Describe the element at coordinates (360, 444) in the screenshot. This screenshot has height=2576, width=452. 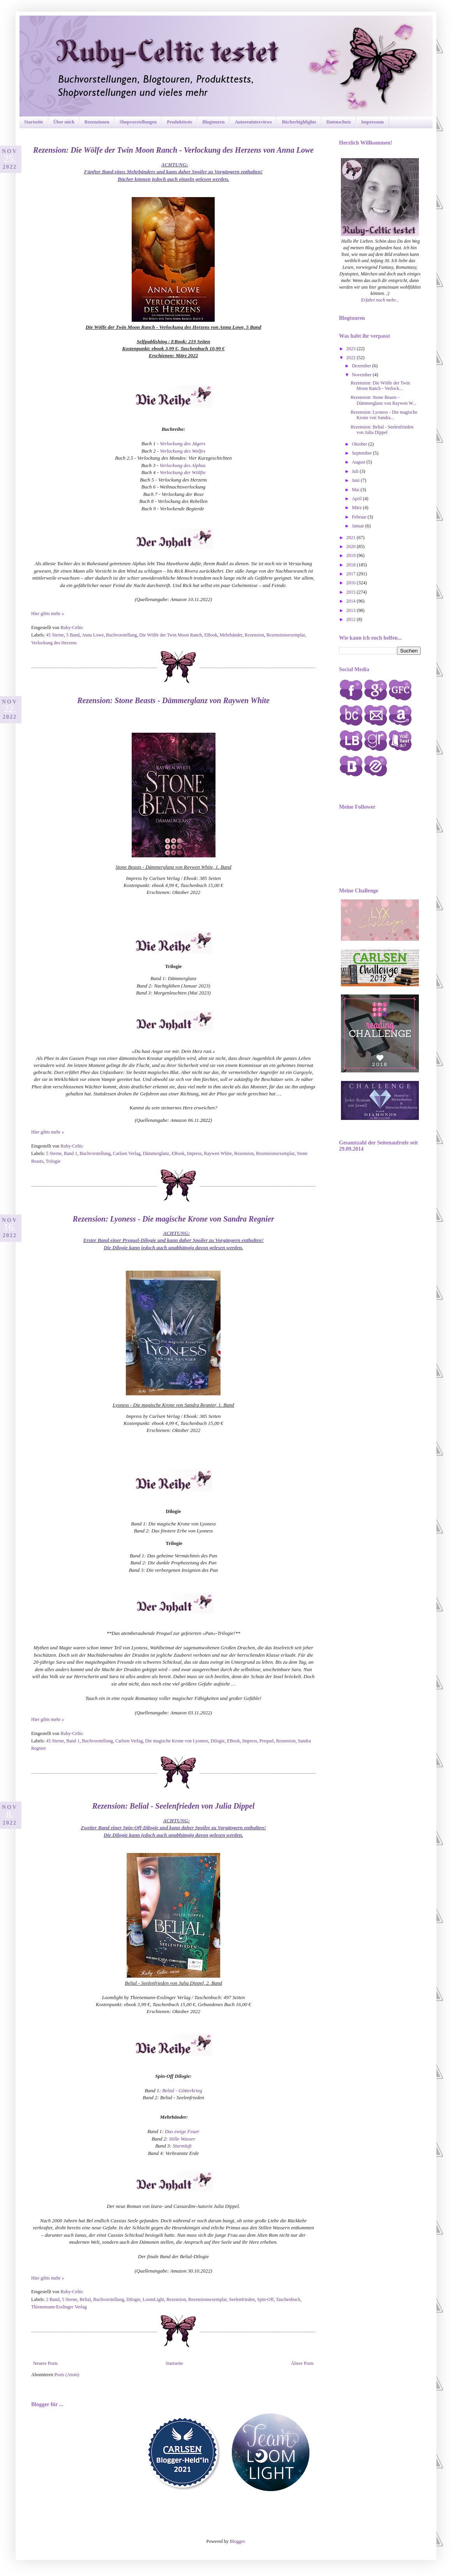
I see `Oktober` at that location.